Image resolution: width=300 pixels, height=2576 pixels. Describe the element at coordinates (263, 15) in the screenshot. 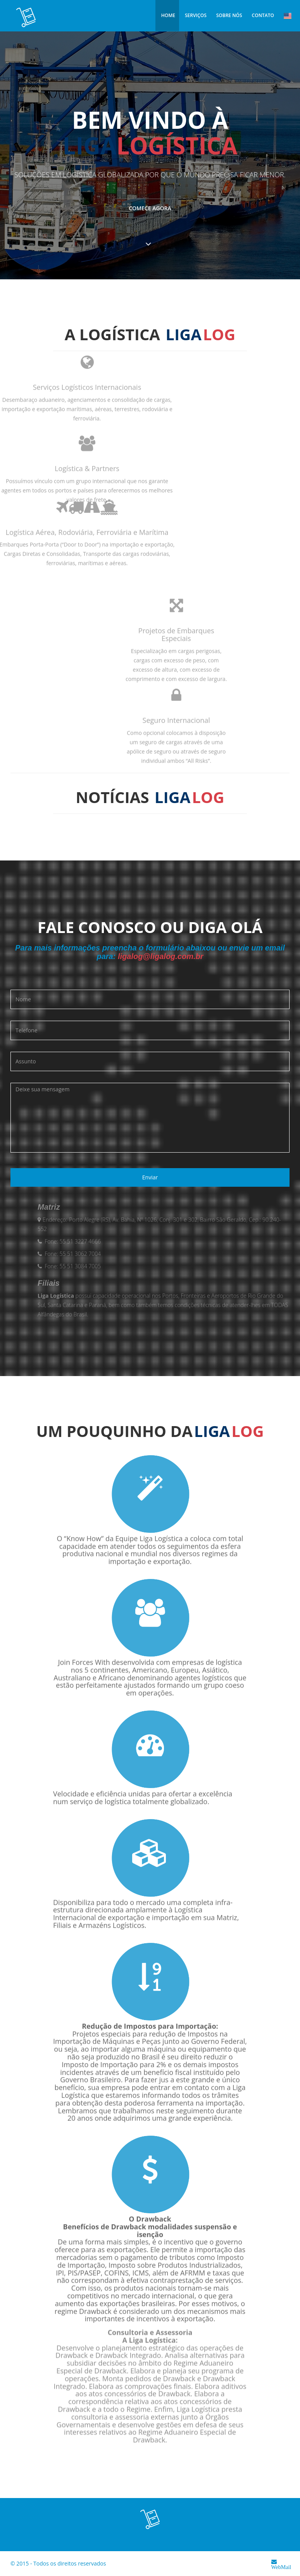

I see `Contato` at that location.